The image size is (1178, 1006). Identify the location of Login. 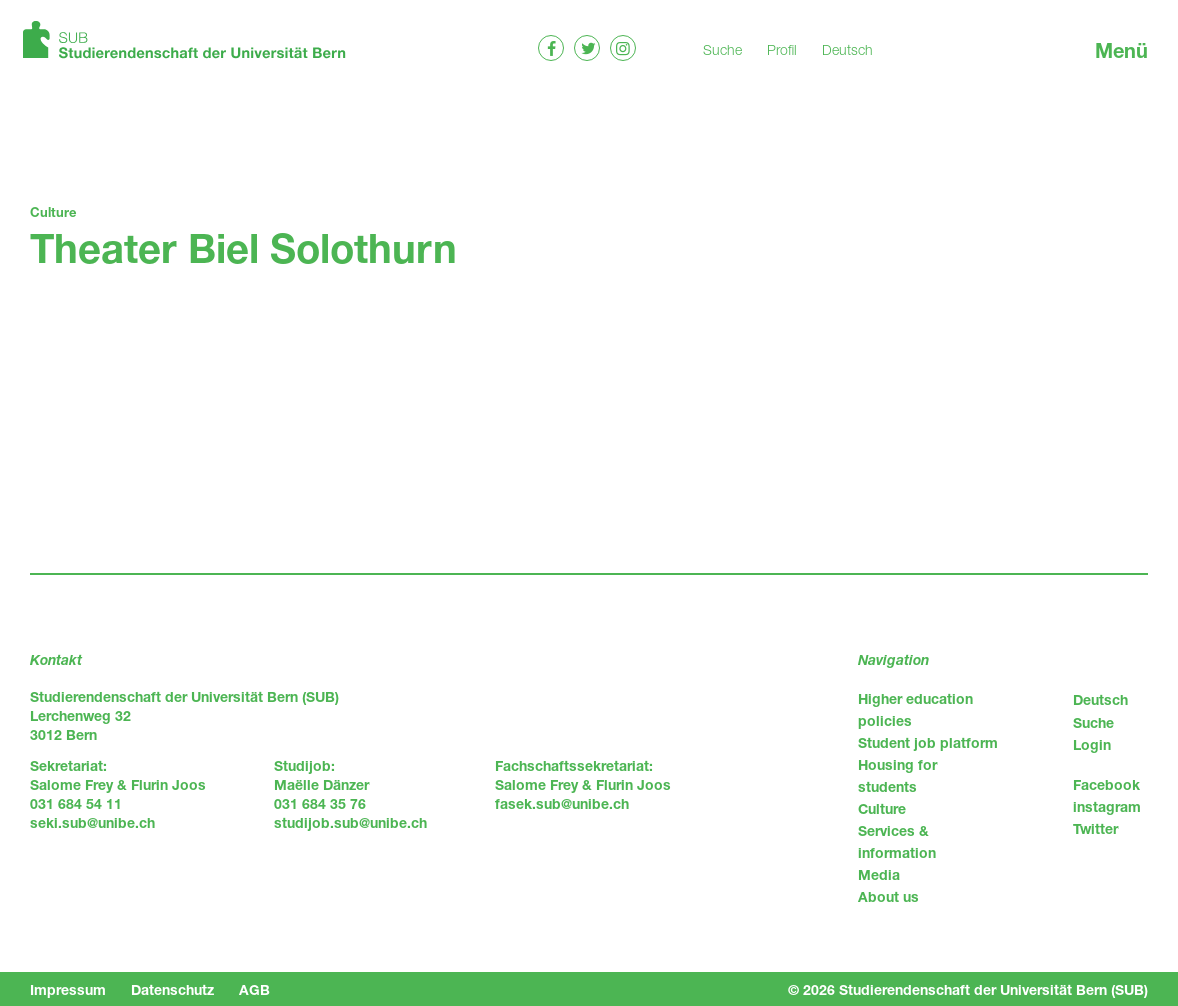
(1092, 744).